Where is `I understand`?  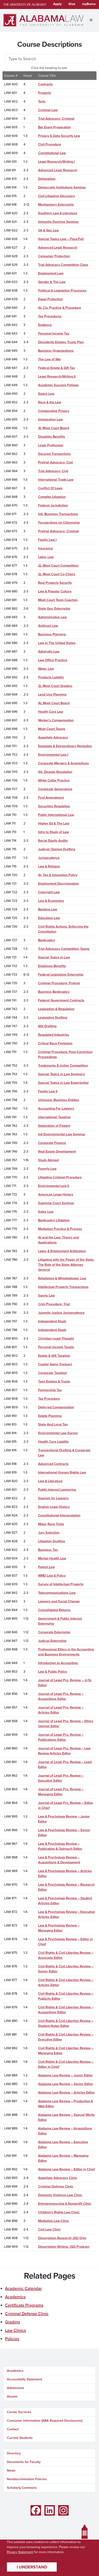
I understand is located at coordinates (32, 2567).